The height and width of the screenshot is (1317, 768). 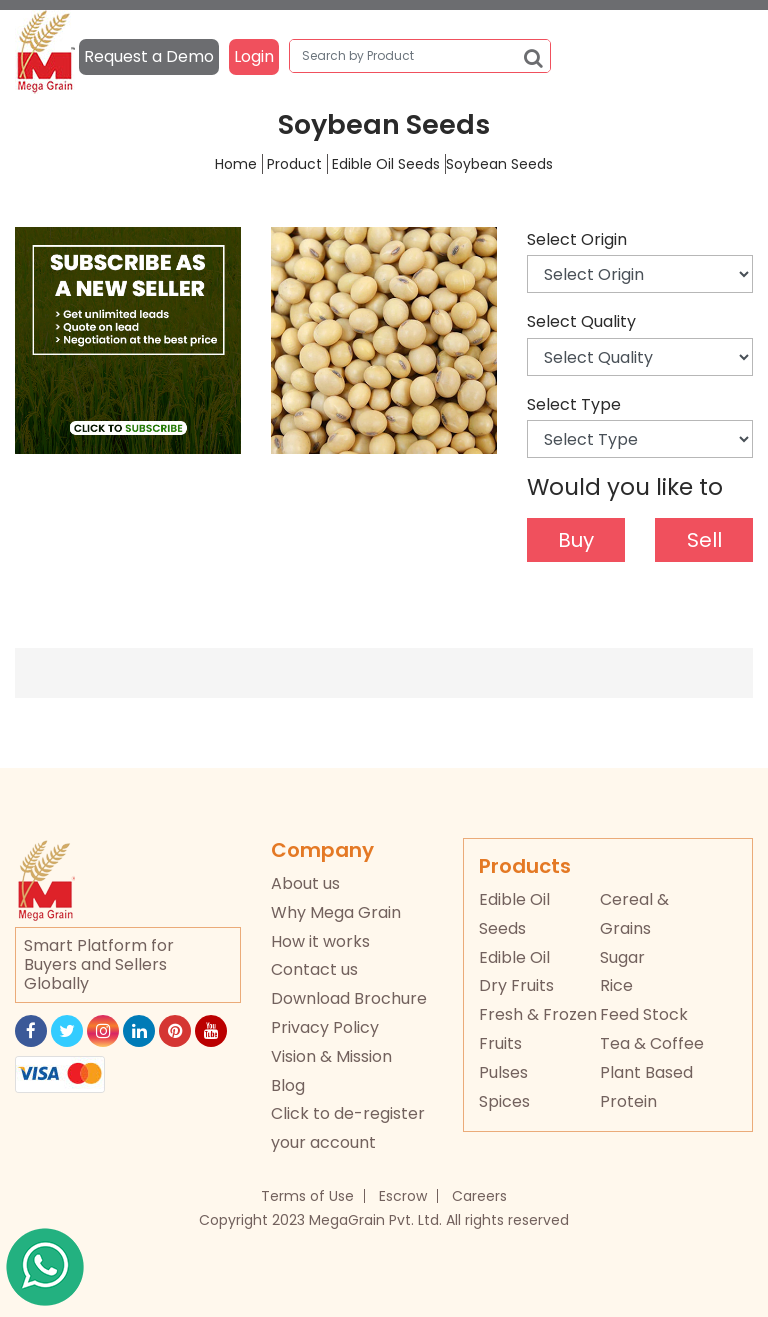 What do you see at coordinates (516, 985) in the screenshot?
I see `Dry Fruits` at bounding box center [516, 985].